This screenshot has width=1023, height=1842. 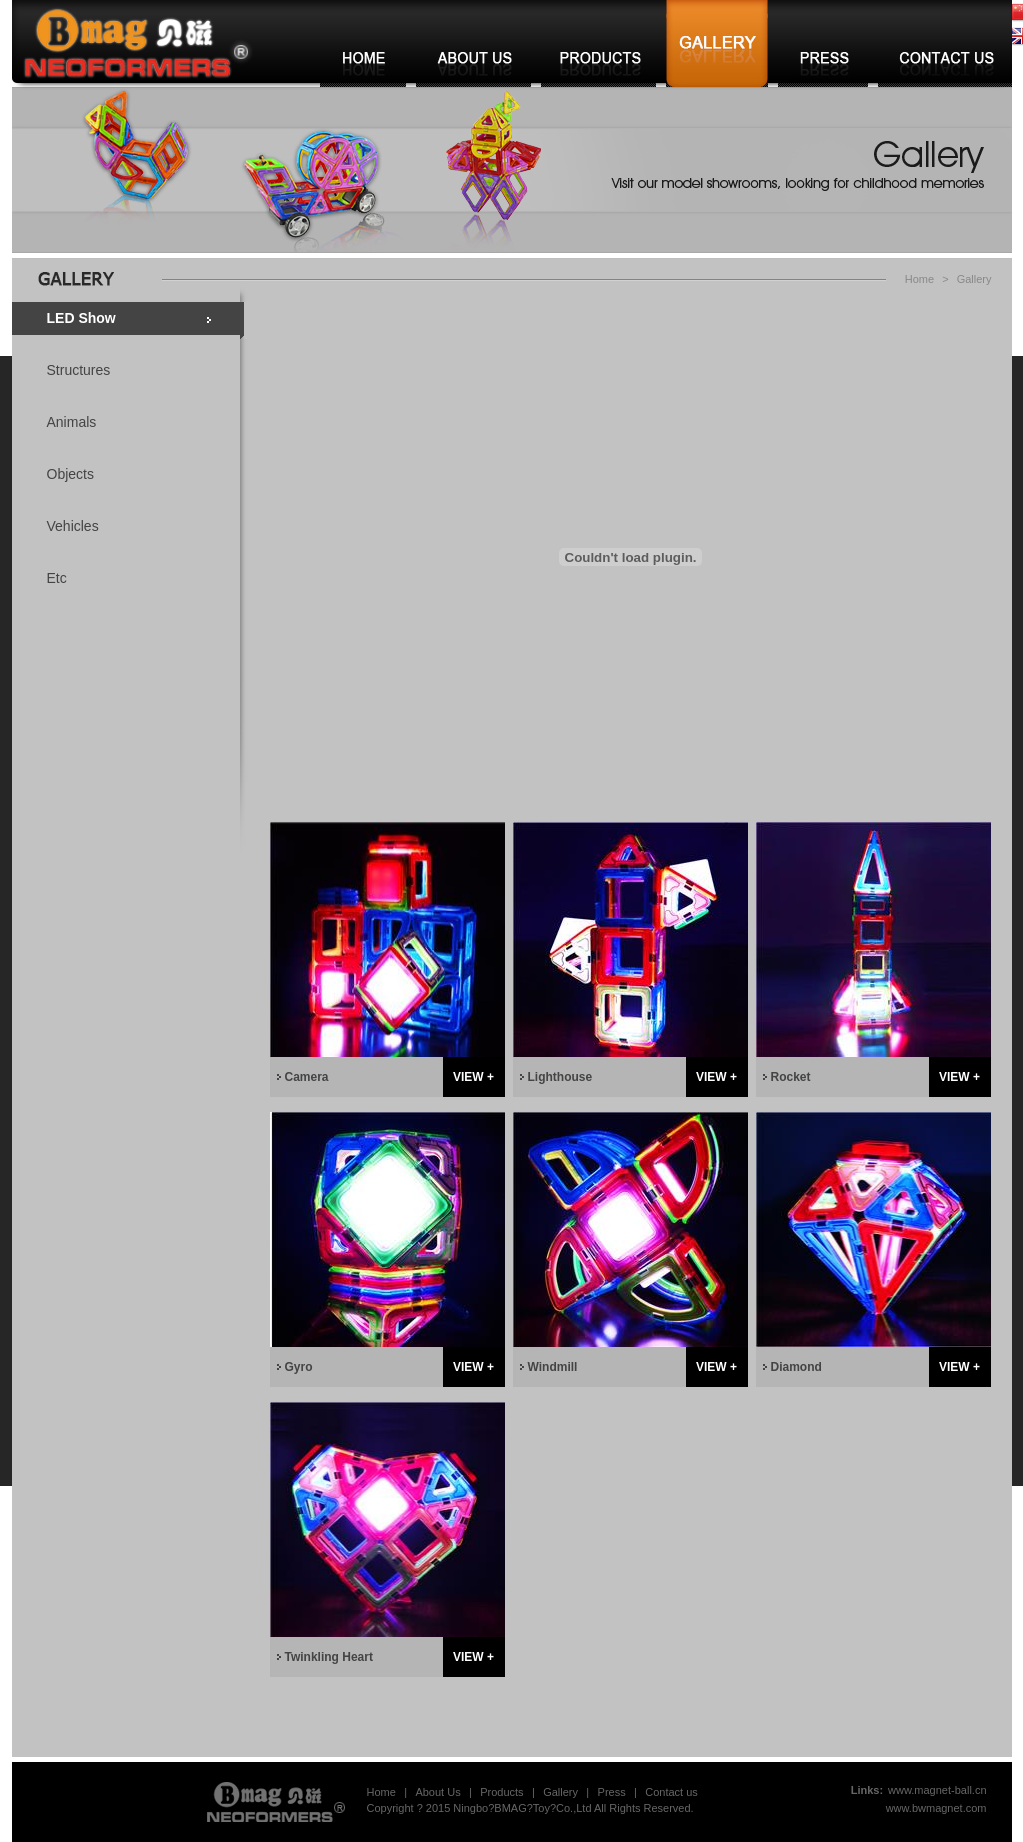 I want to click on www.bwmagnet.com, so click(x=936, y=1808).